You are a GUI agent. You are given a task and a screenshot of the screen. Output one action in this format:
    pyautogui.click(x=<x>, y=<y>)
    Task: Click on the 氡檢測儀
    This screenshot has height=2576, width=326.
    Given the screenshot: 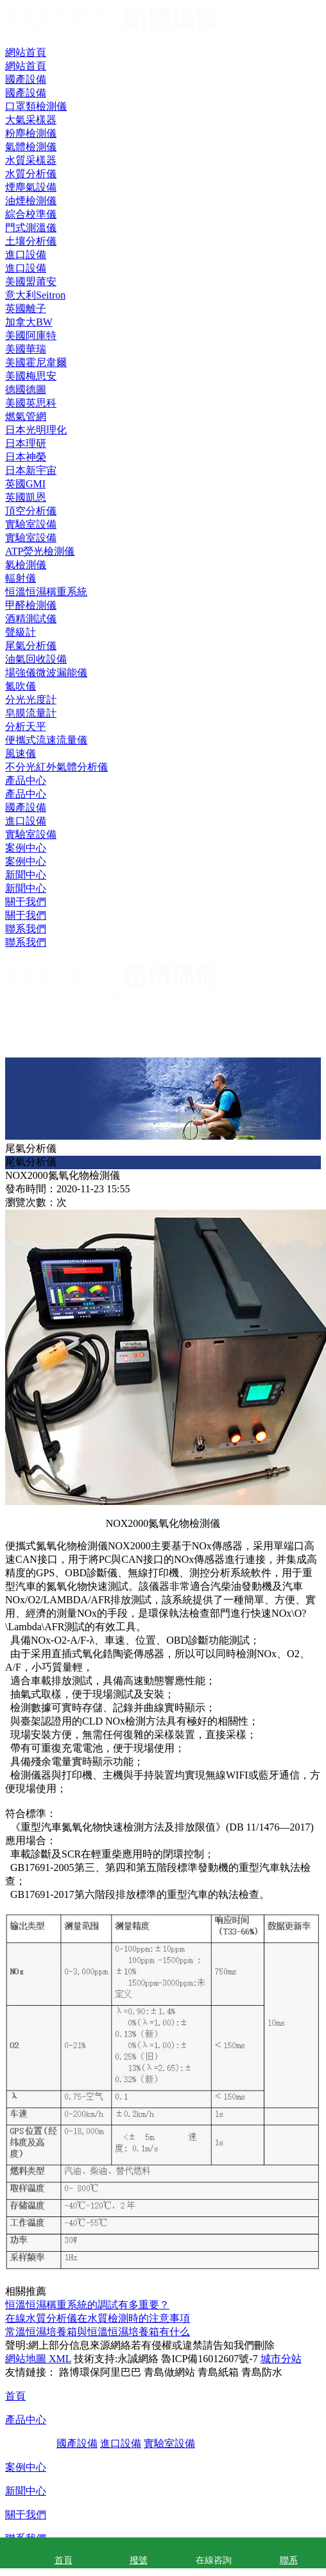 What is the action you would take?
    pyautogui.click(x=25, y=564)
    